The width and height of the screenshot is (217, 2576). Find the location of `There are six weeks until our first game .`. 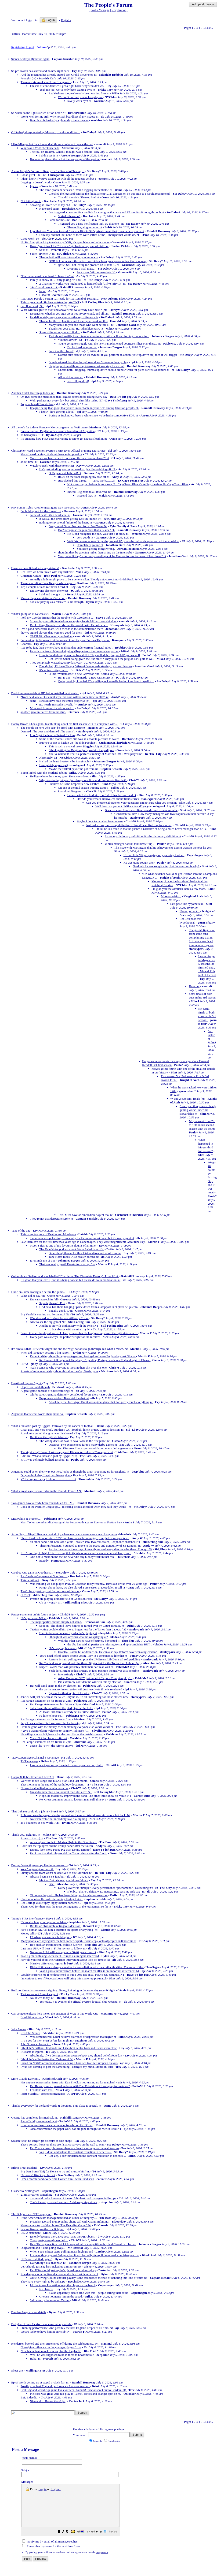

There are six weeks until our first game . is located at coordinates (46, 82).